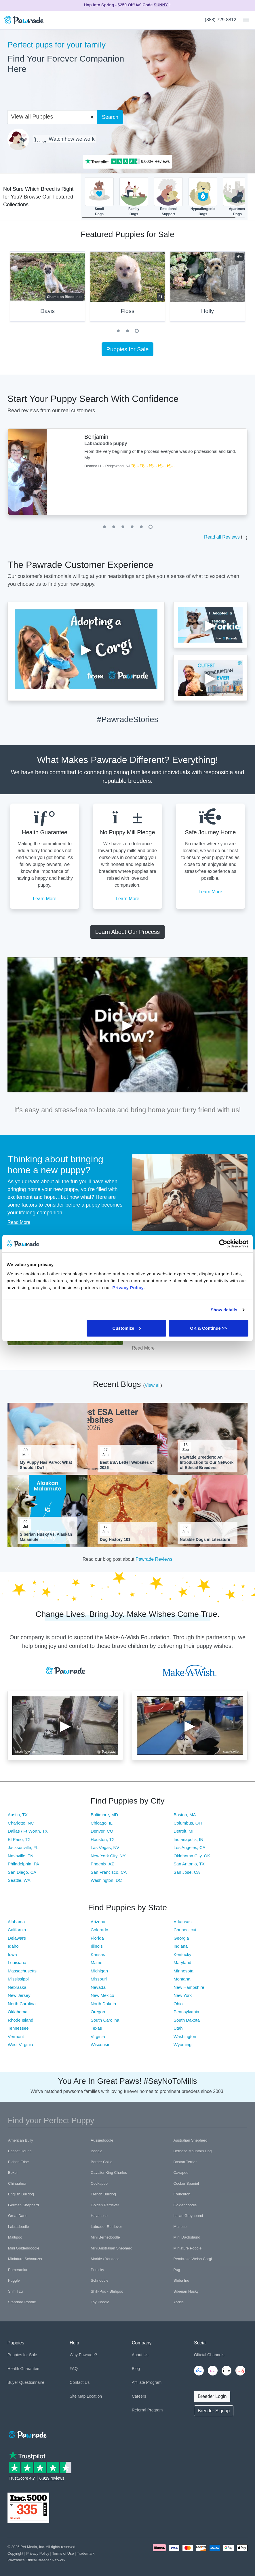 The height and width of the screenshot is (2576, 255). What do you see at coordinates (16, 2036) in the screenshot?
I see `Vermont` at bounding box center [16, 2036].